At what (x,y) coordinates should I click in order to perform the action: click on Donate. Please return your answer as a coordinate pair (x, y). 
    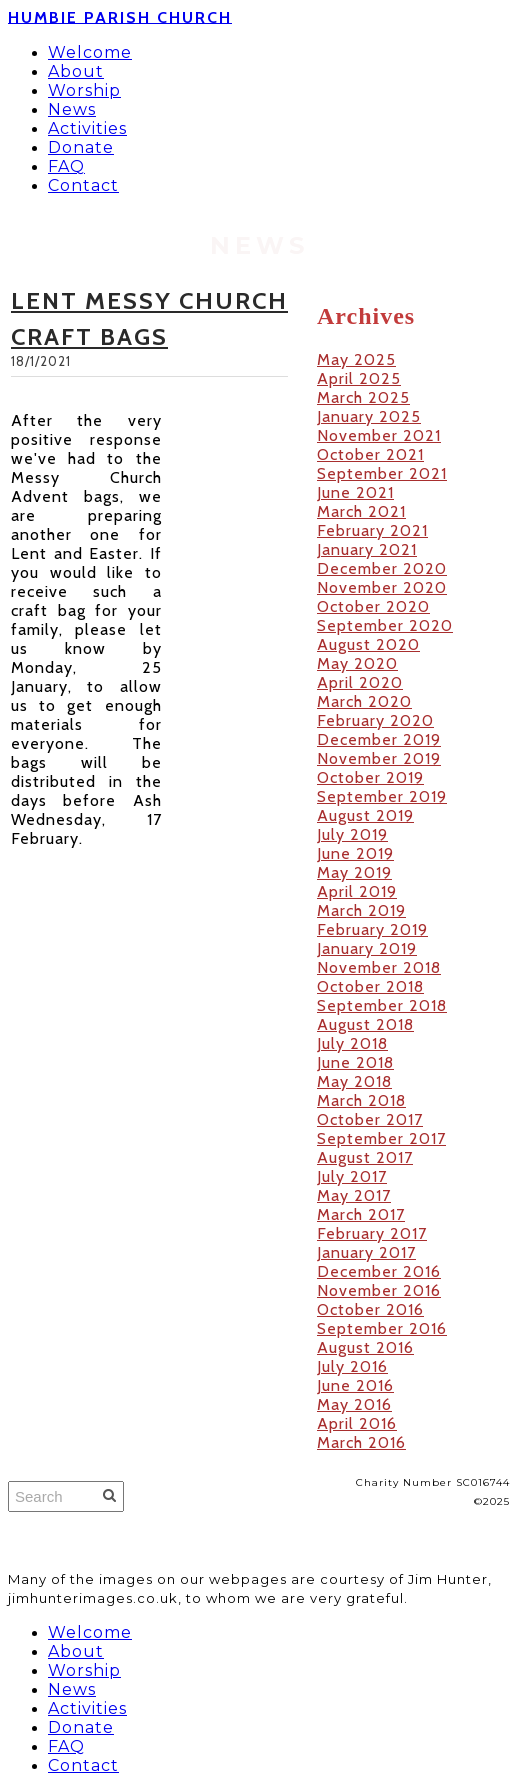
    Looking at the image, I should click on (81, 147).